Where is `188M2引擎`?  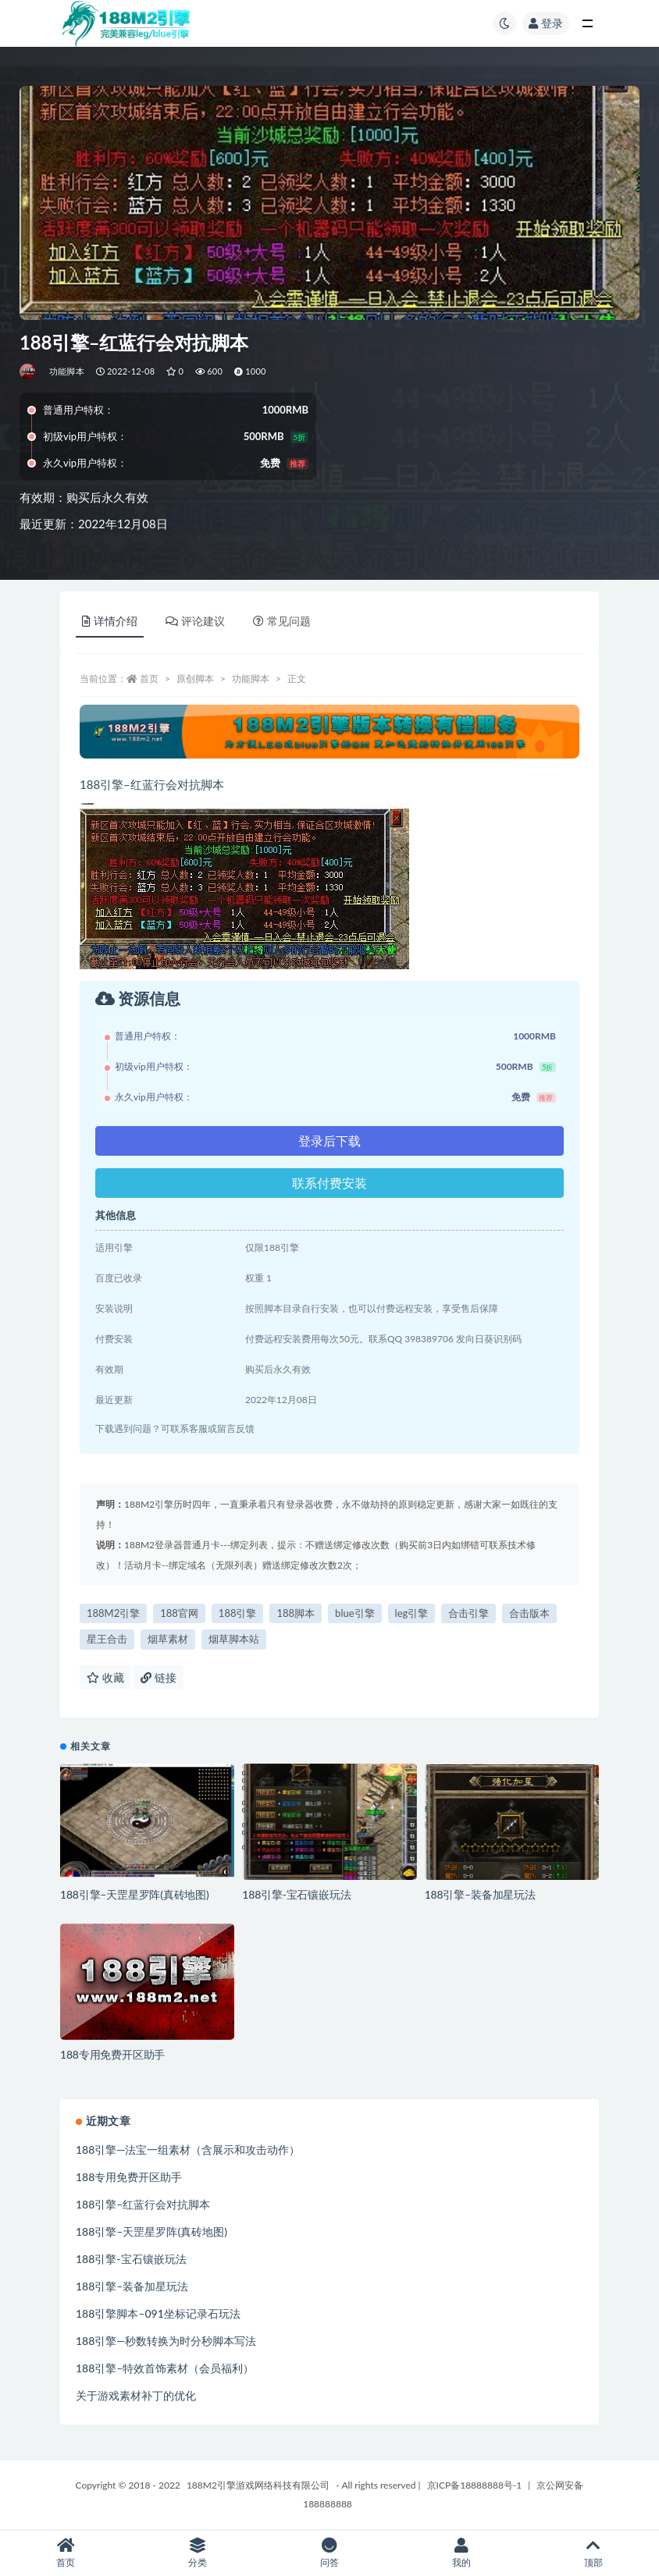 188M2引擎 is located at coordinates (113, 1613).